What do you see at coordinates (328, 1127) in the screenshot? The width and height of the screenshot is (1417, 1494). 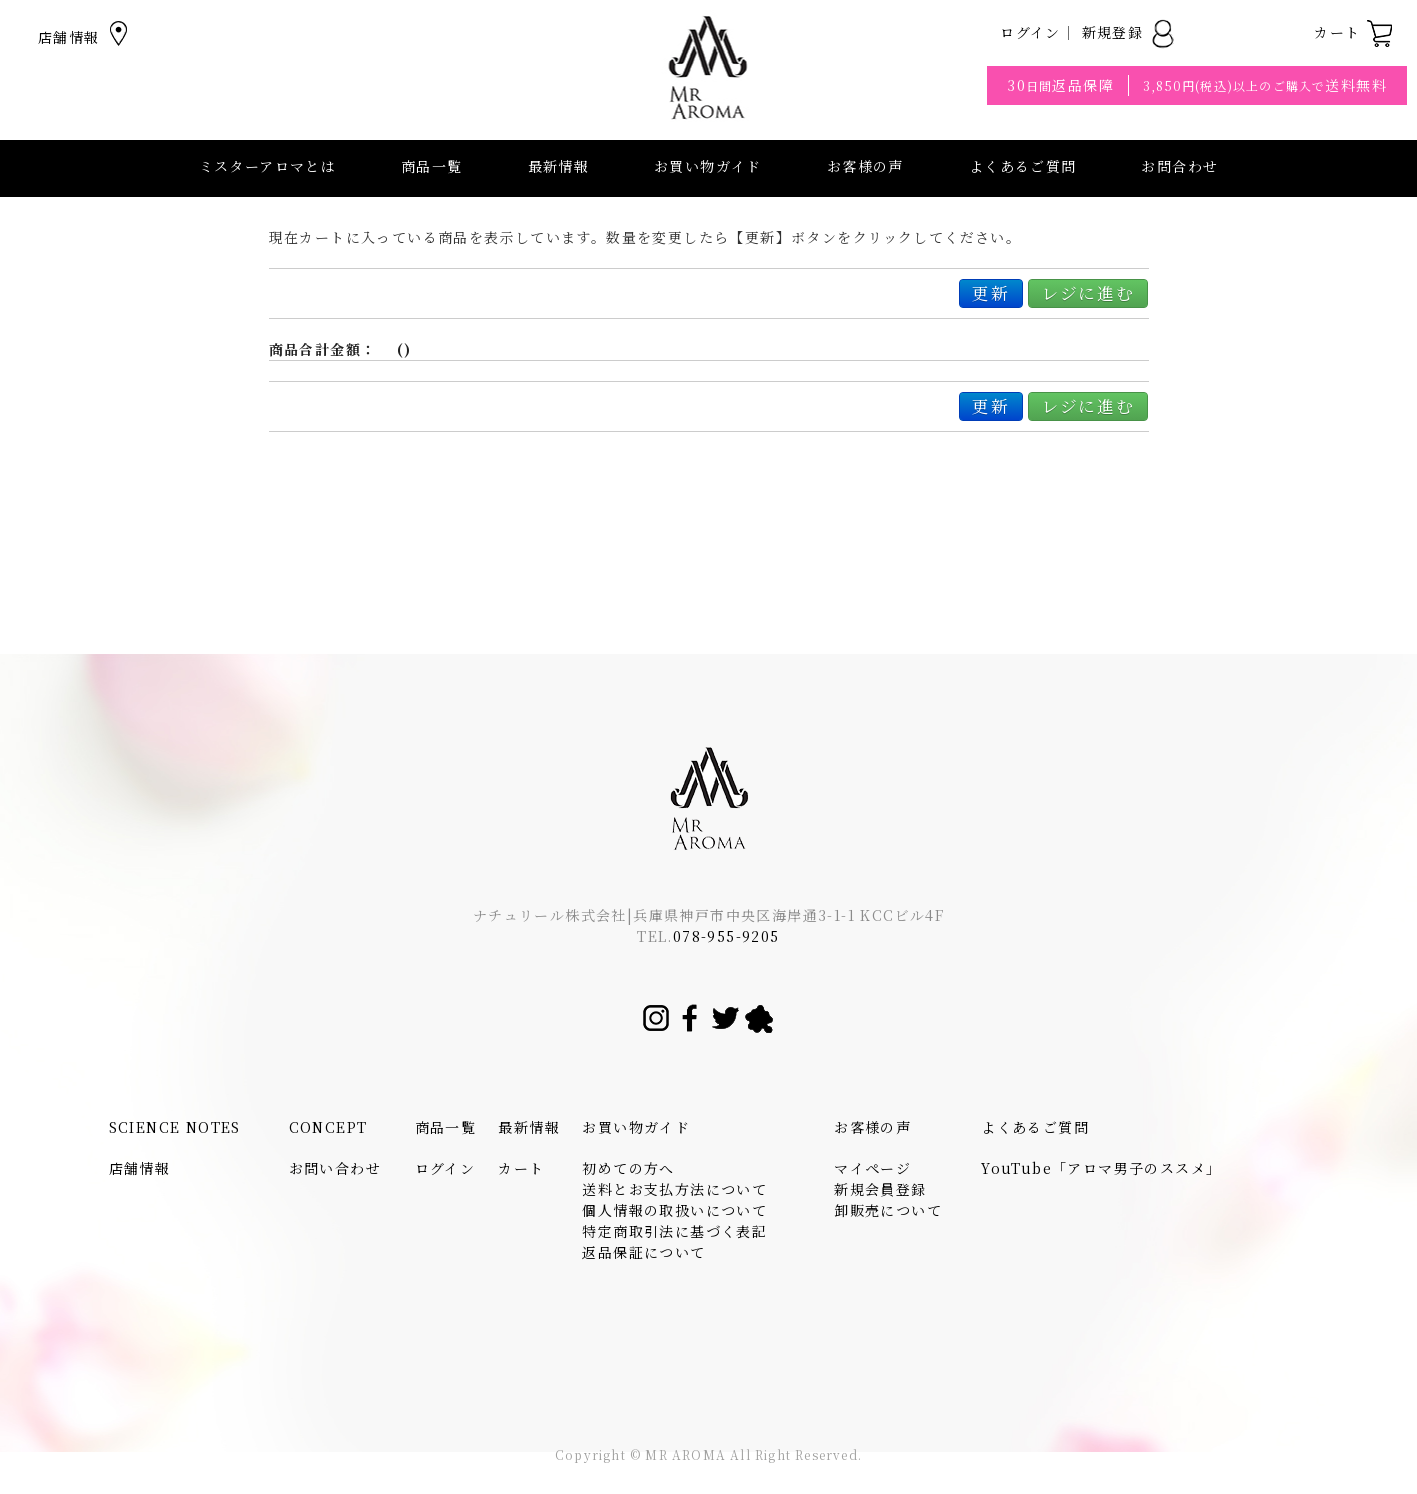 I see `CONCEPT` at bounding box center [328, 1127].